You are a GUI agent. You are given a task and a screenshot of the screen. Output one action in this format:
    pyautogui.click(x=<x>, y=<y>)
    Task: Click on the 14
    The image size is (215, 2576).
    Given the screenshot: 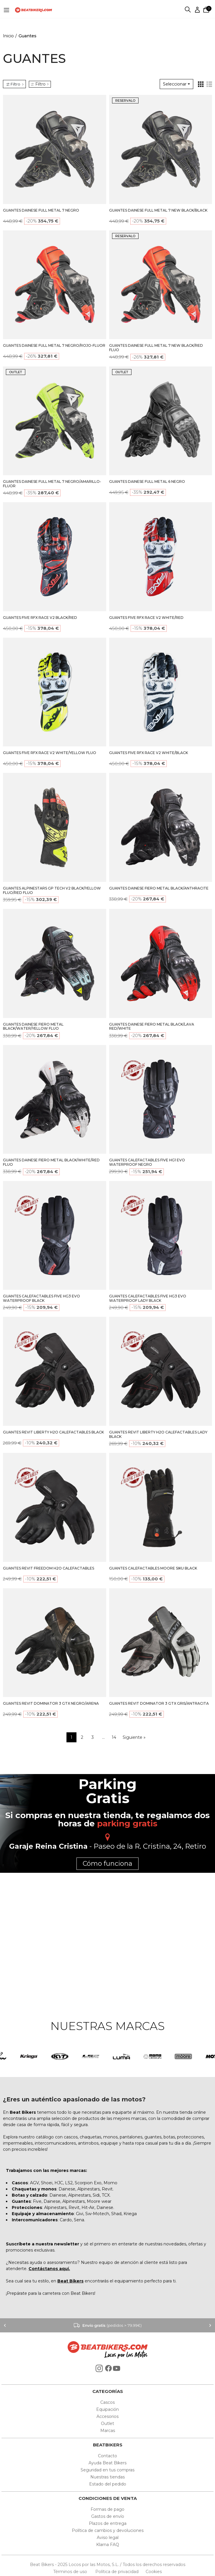 What is the action you would take?
    pyautogui.click(x=114, y=1737)
    